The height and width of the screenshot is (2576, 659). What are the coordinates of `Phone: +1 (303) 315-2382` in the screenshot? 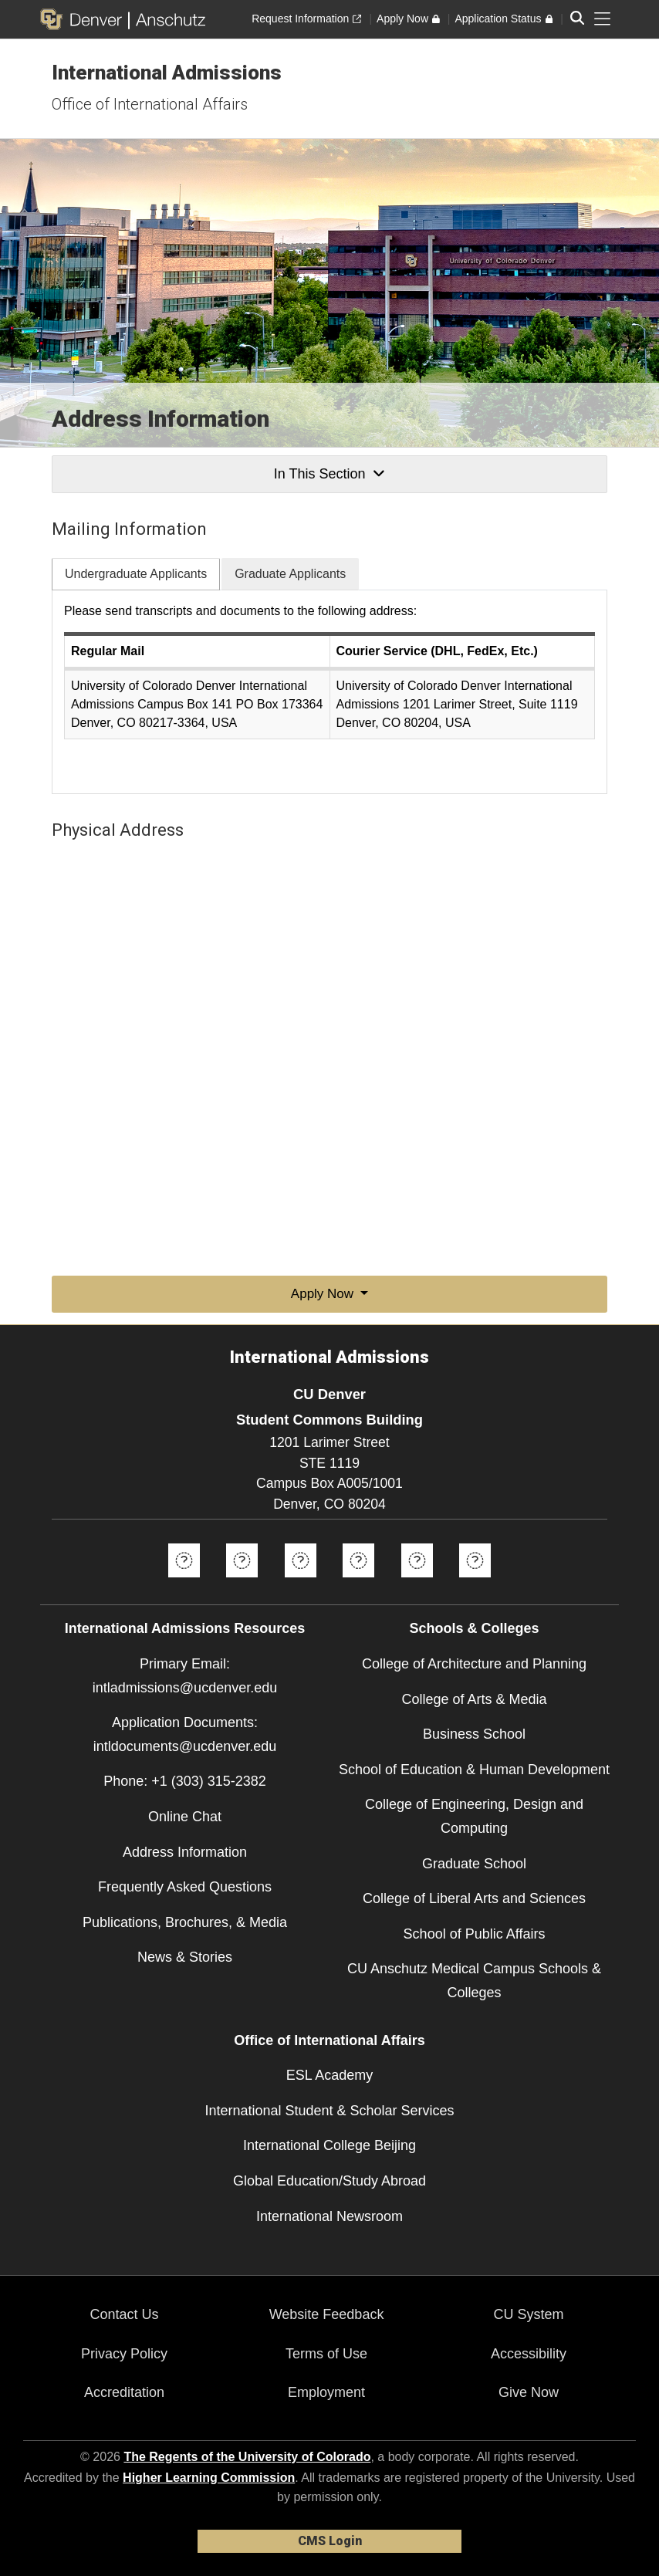 It's located at (184, 1781).